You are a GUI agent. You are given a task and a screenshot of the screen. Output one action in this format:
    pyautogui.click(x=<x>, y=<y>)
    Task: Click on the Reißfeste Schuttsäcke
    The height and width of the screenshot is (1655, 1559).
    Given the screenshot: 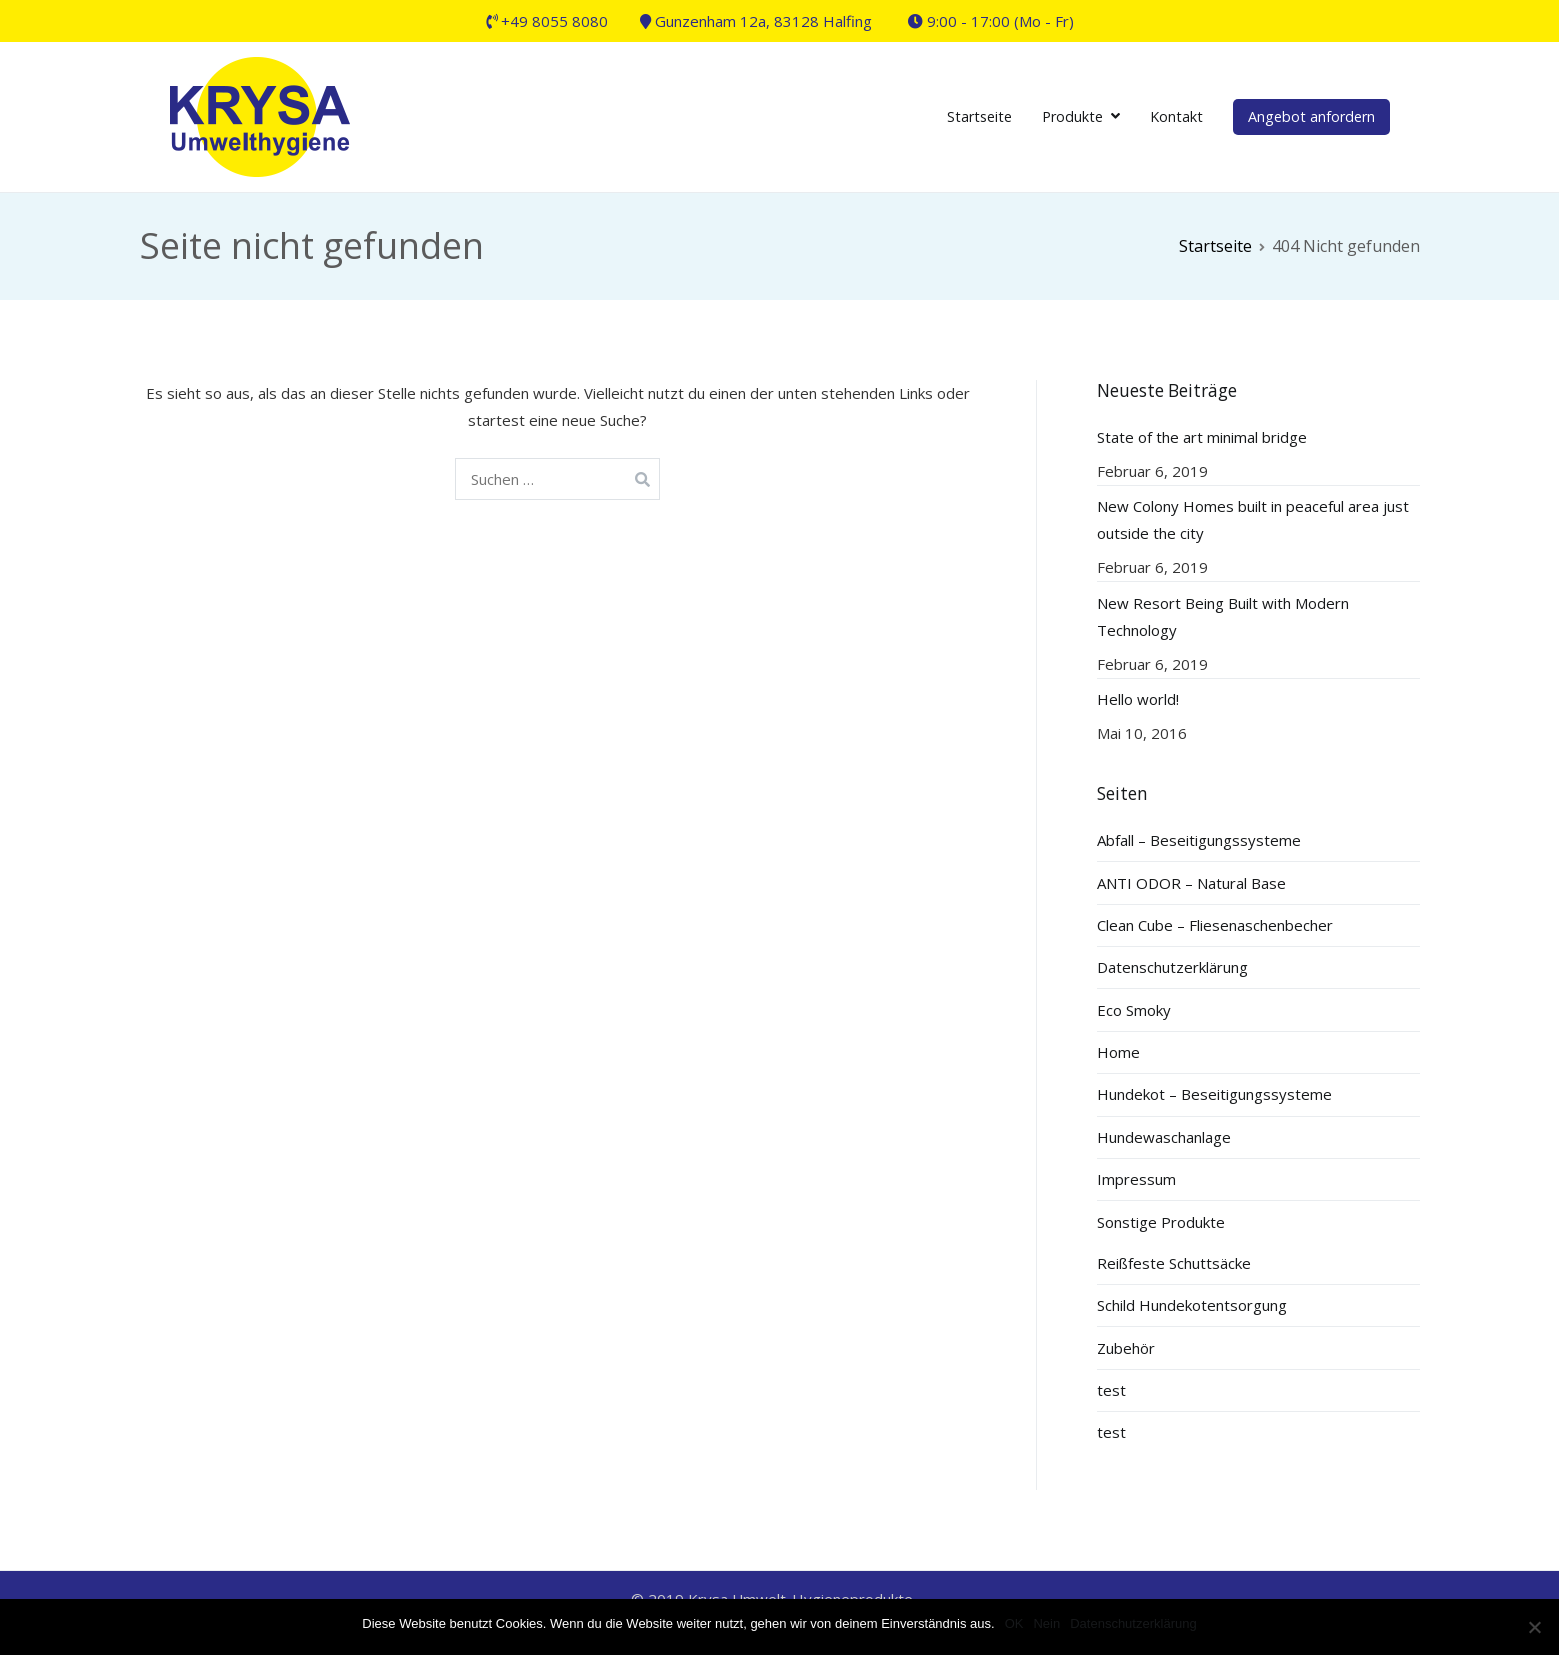 What is the action you would take?
    pyautogui.click(x=1174, y=1263)
    